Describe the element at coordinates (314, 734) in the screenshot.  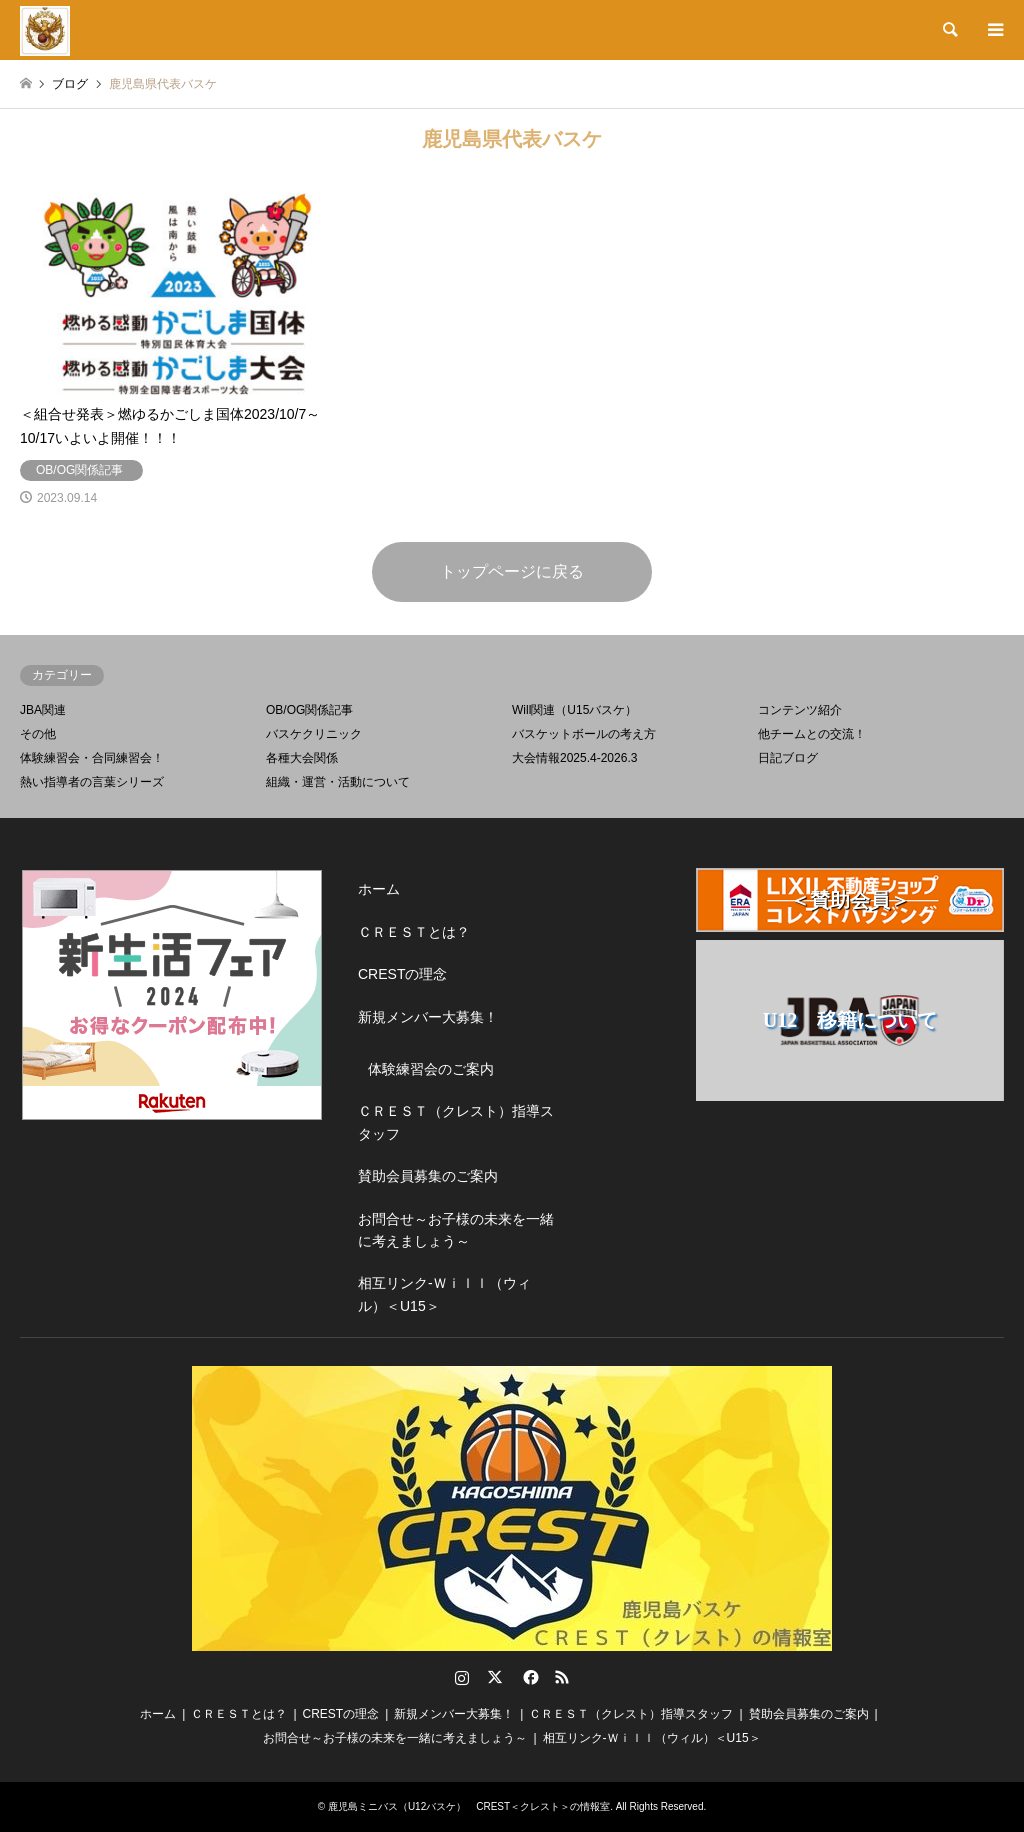
I see `バスケクリニック` at that location.